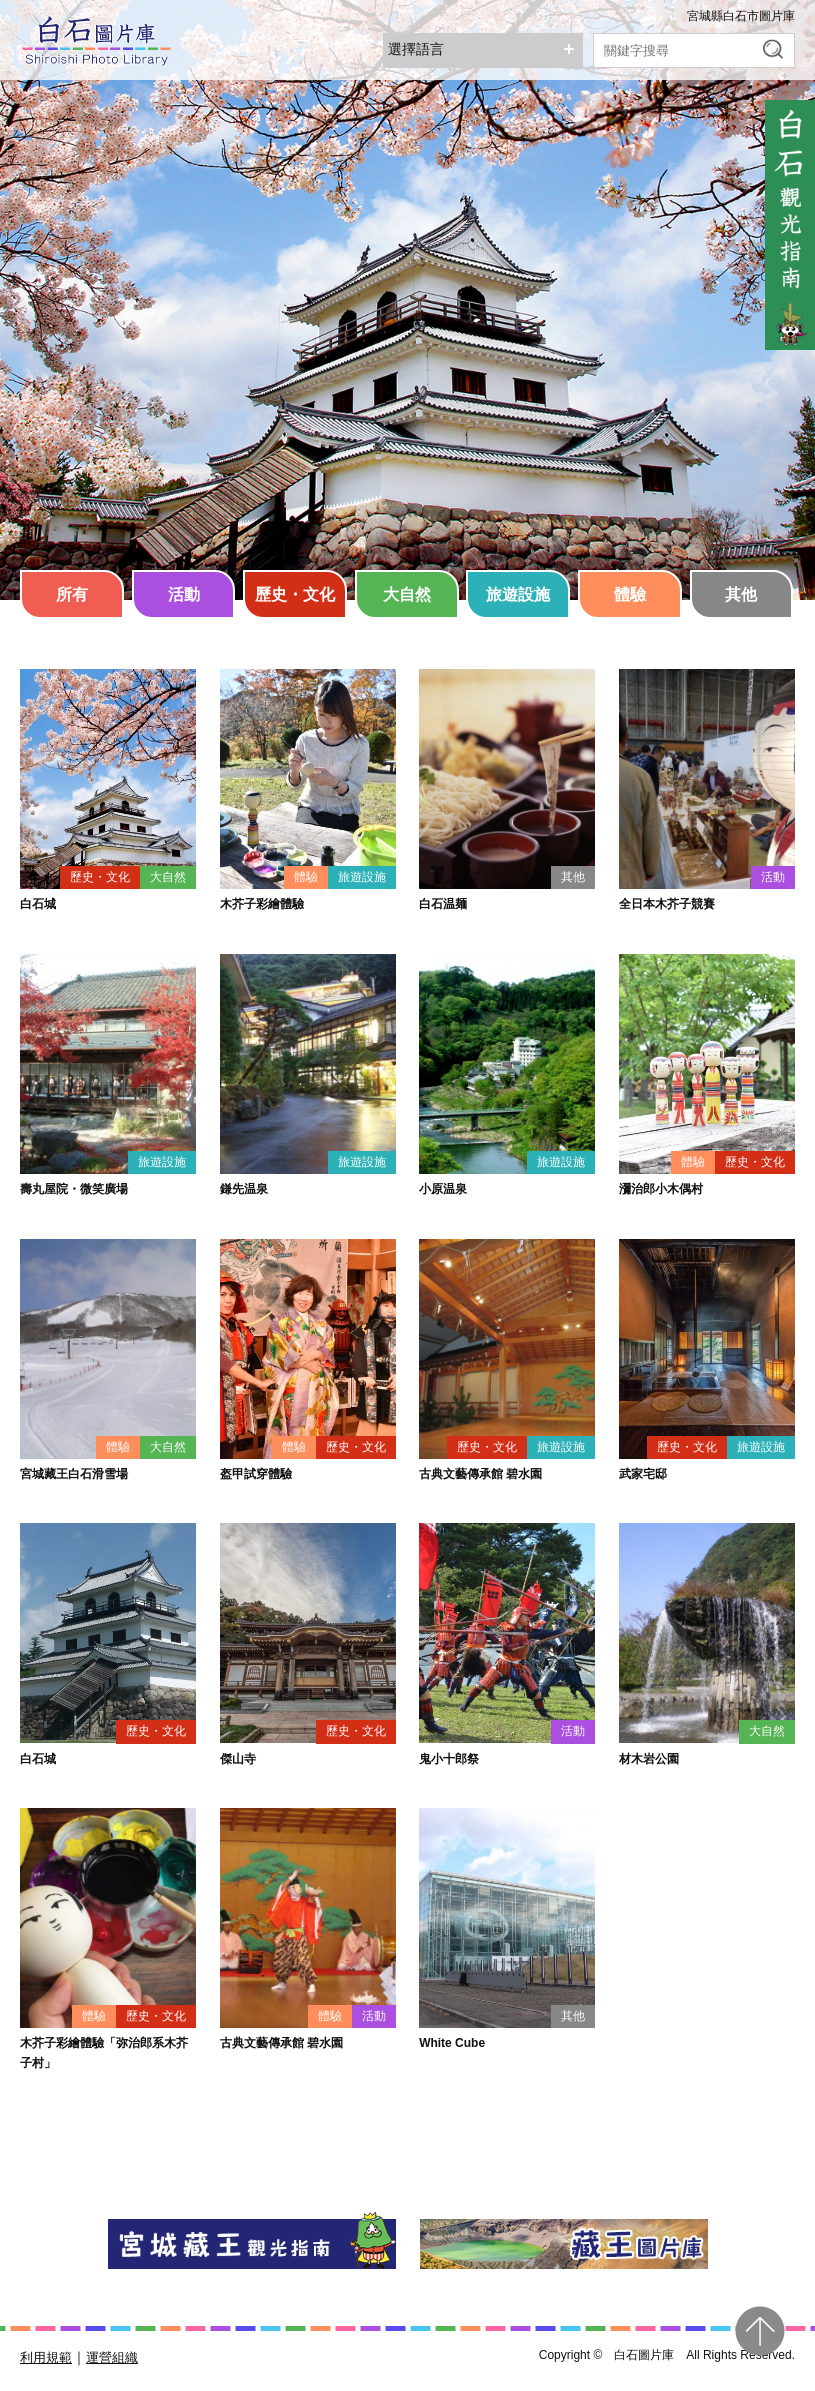 This screenshot has height=2391, width=815. What do you see at coordinates (518, 594) in the screenshot?
I see `旅遊設施` at bounding box center [518, 594].